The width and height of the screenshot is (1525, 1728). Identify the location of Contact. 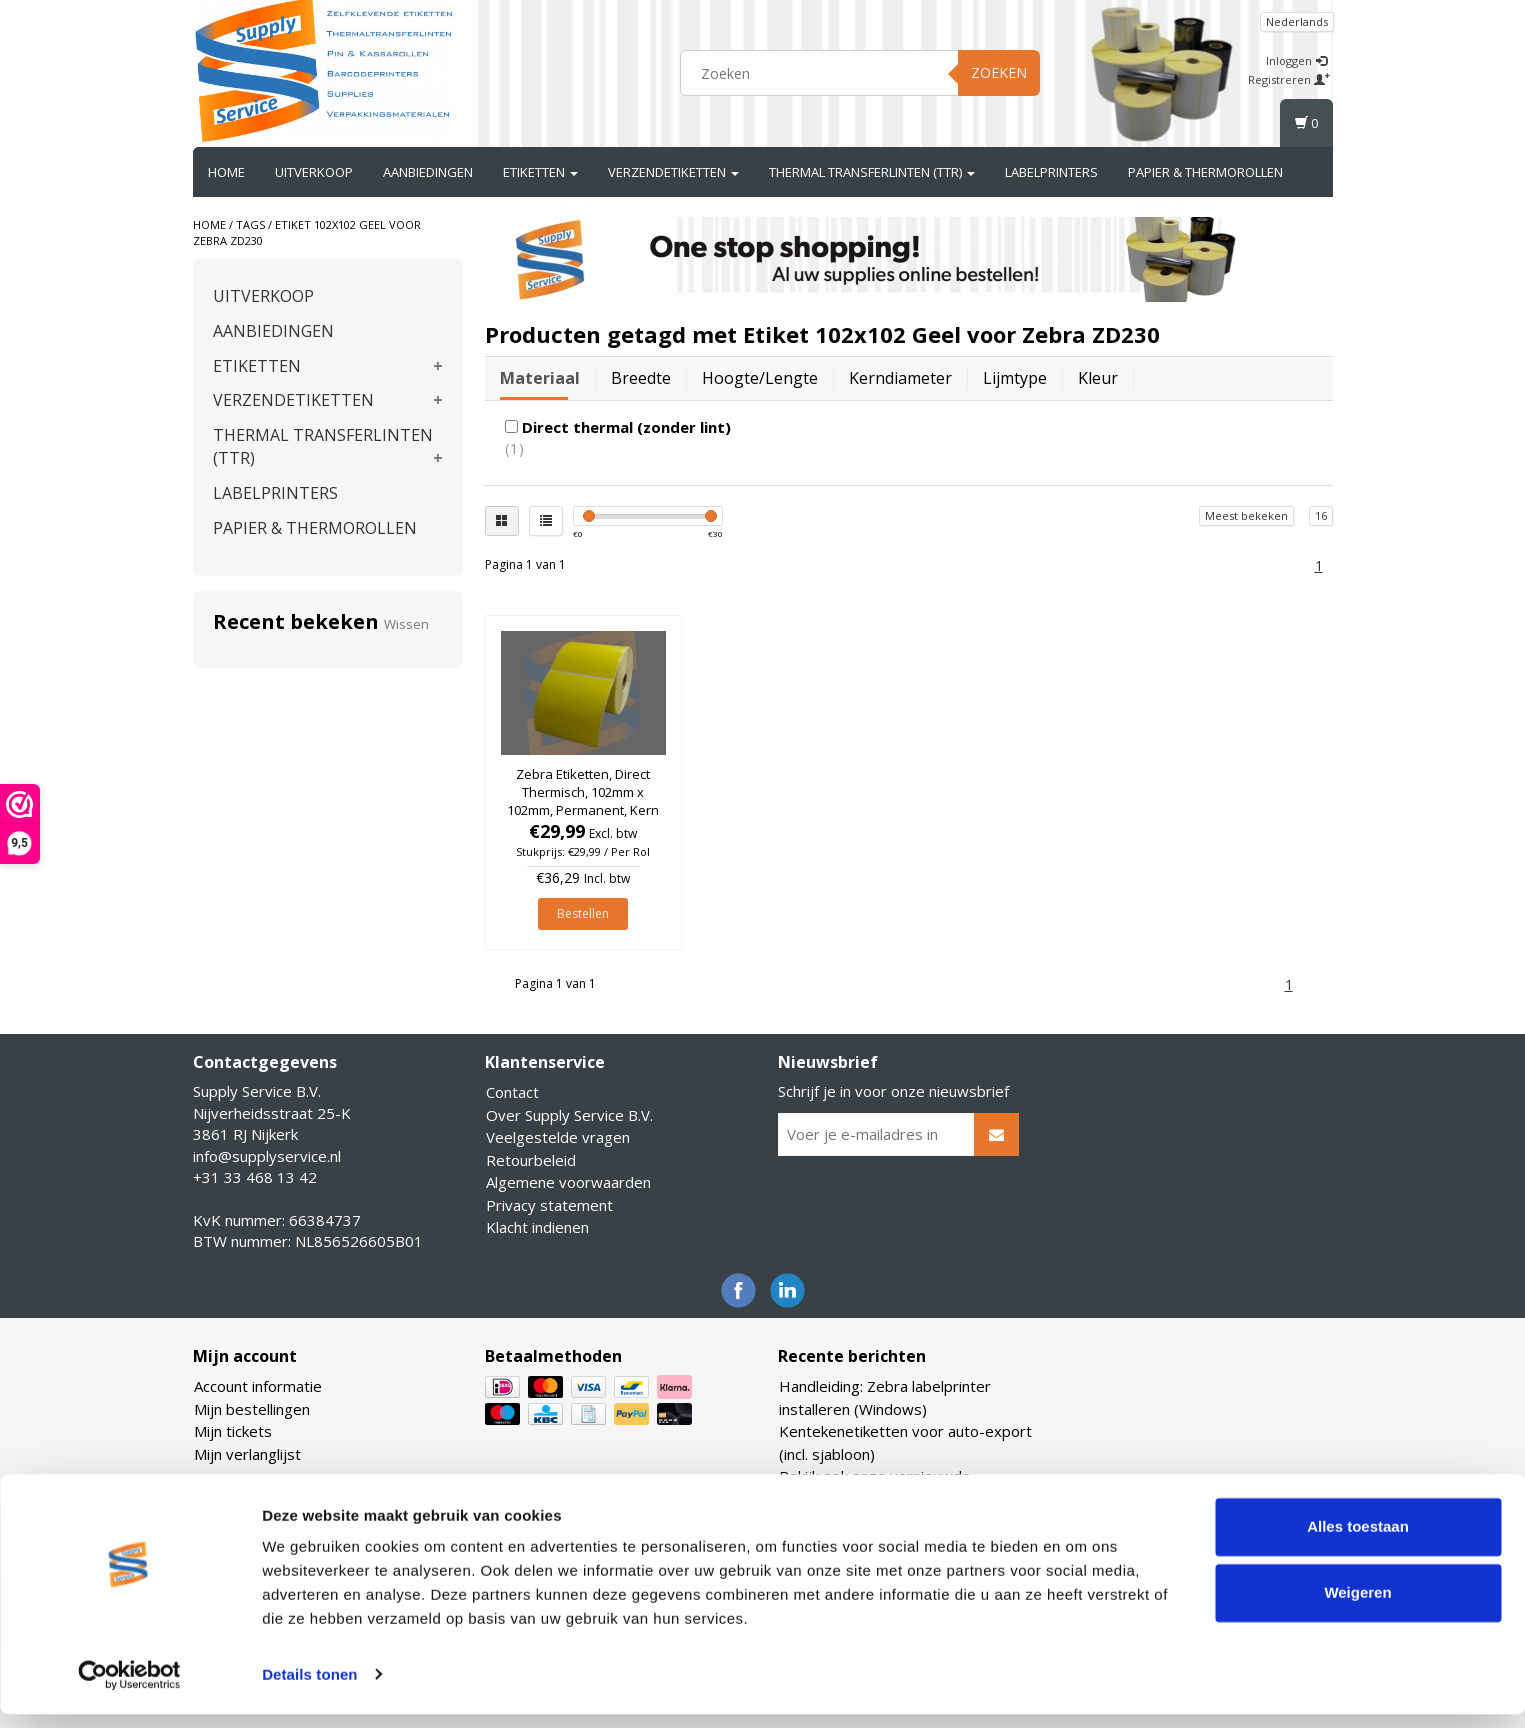
(512, 1092).